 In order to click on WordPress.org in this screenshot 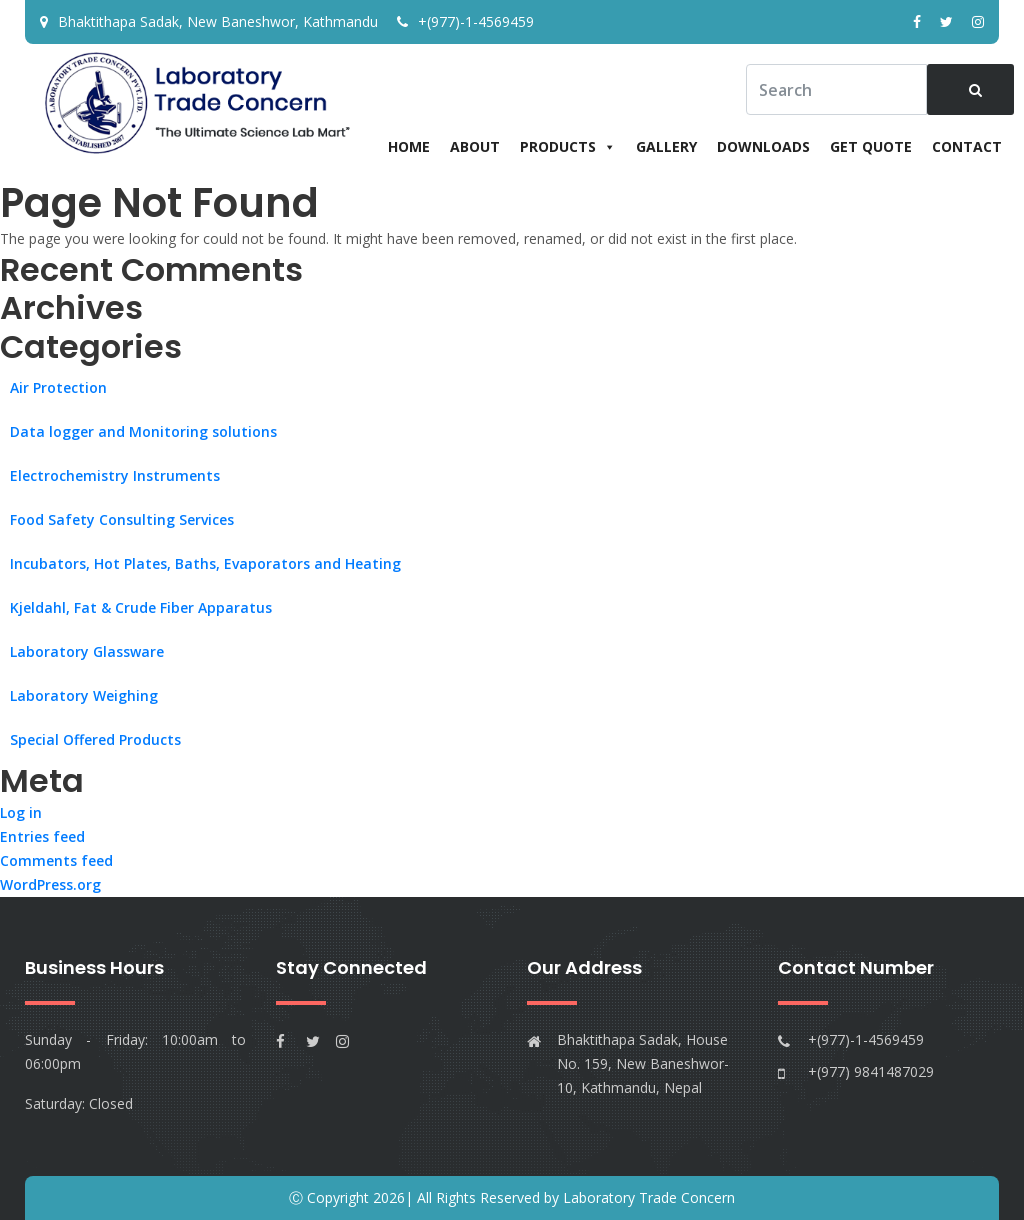, I will do `click(50, 884)`.